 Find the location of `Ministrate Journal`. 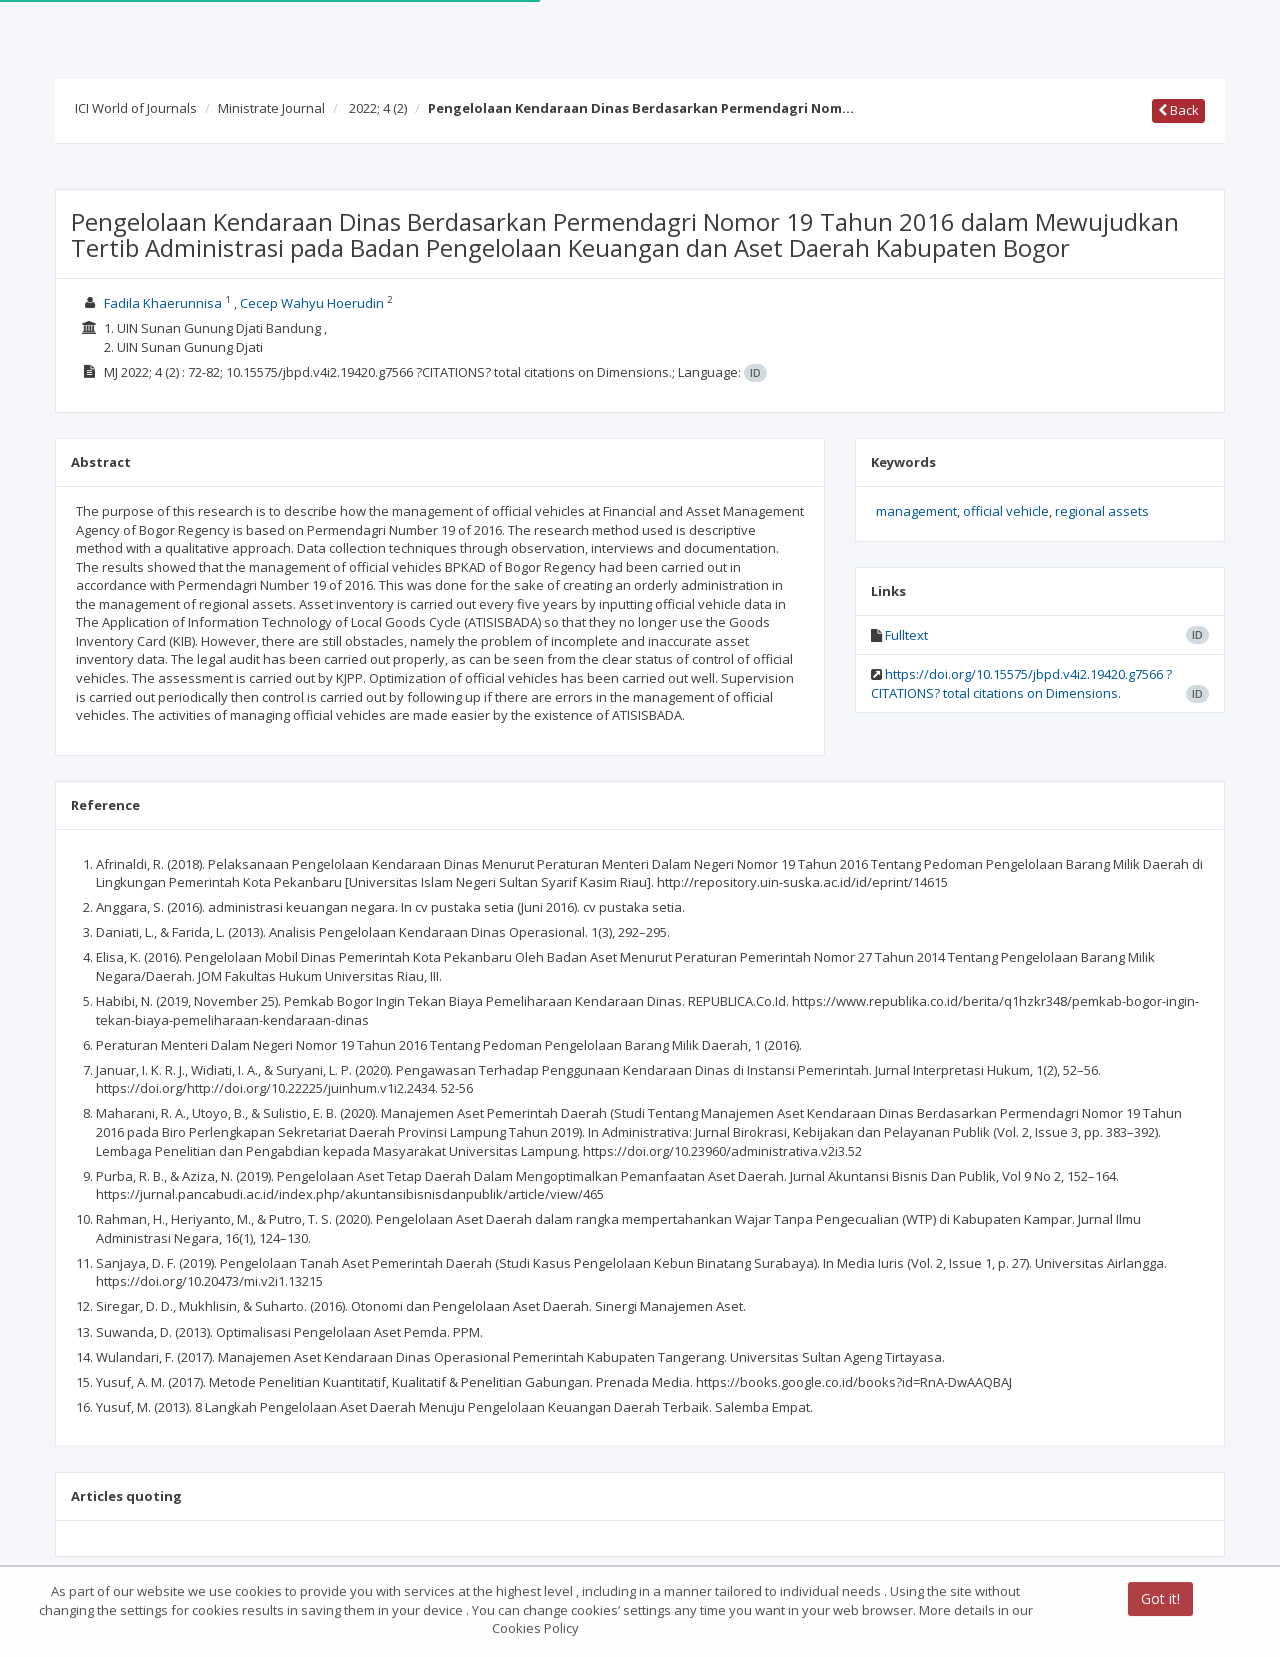

Ministrate Journal is located at coordinates (271, 108).